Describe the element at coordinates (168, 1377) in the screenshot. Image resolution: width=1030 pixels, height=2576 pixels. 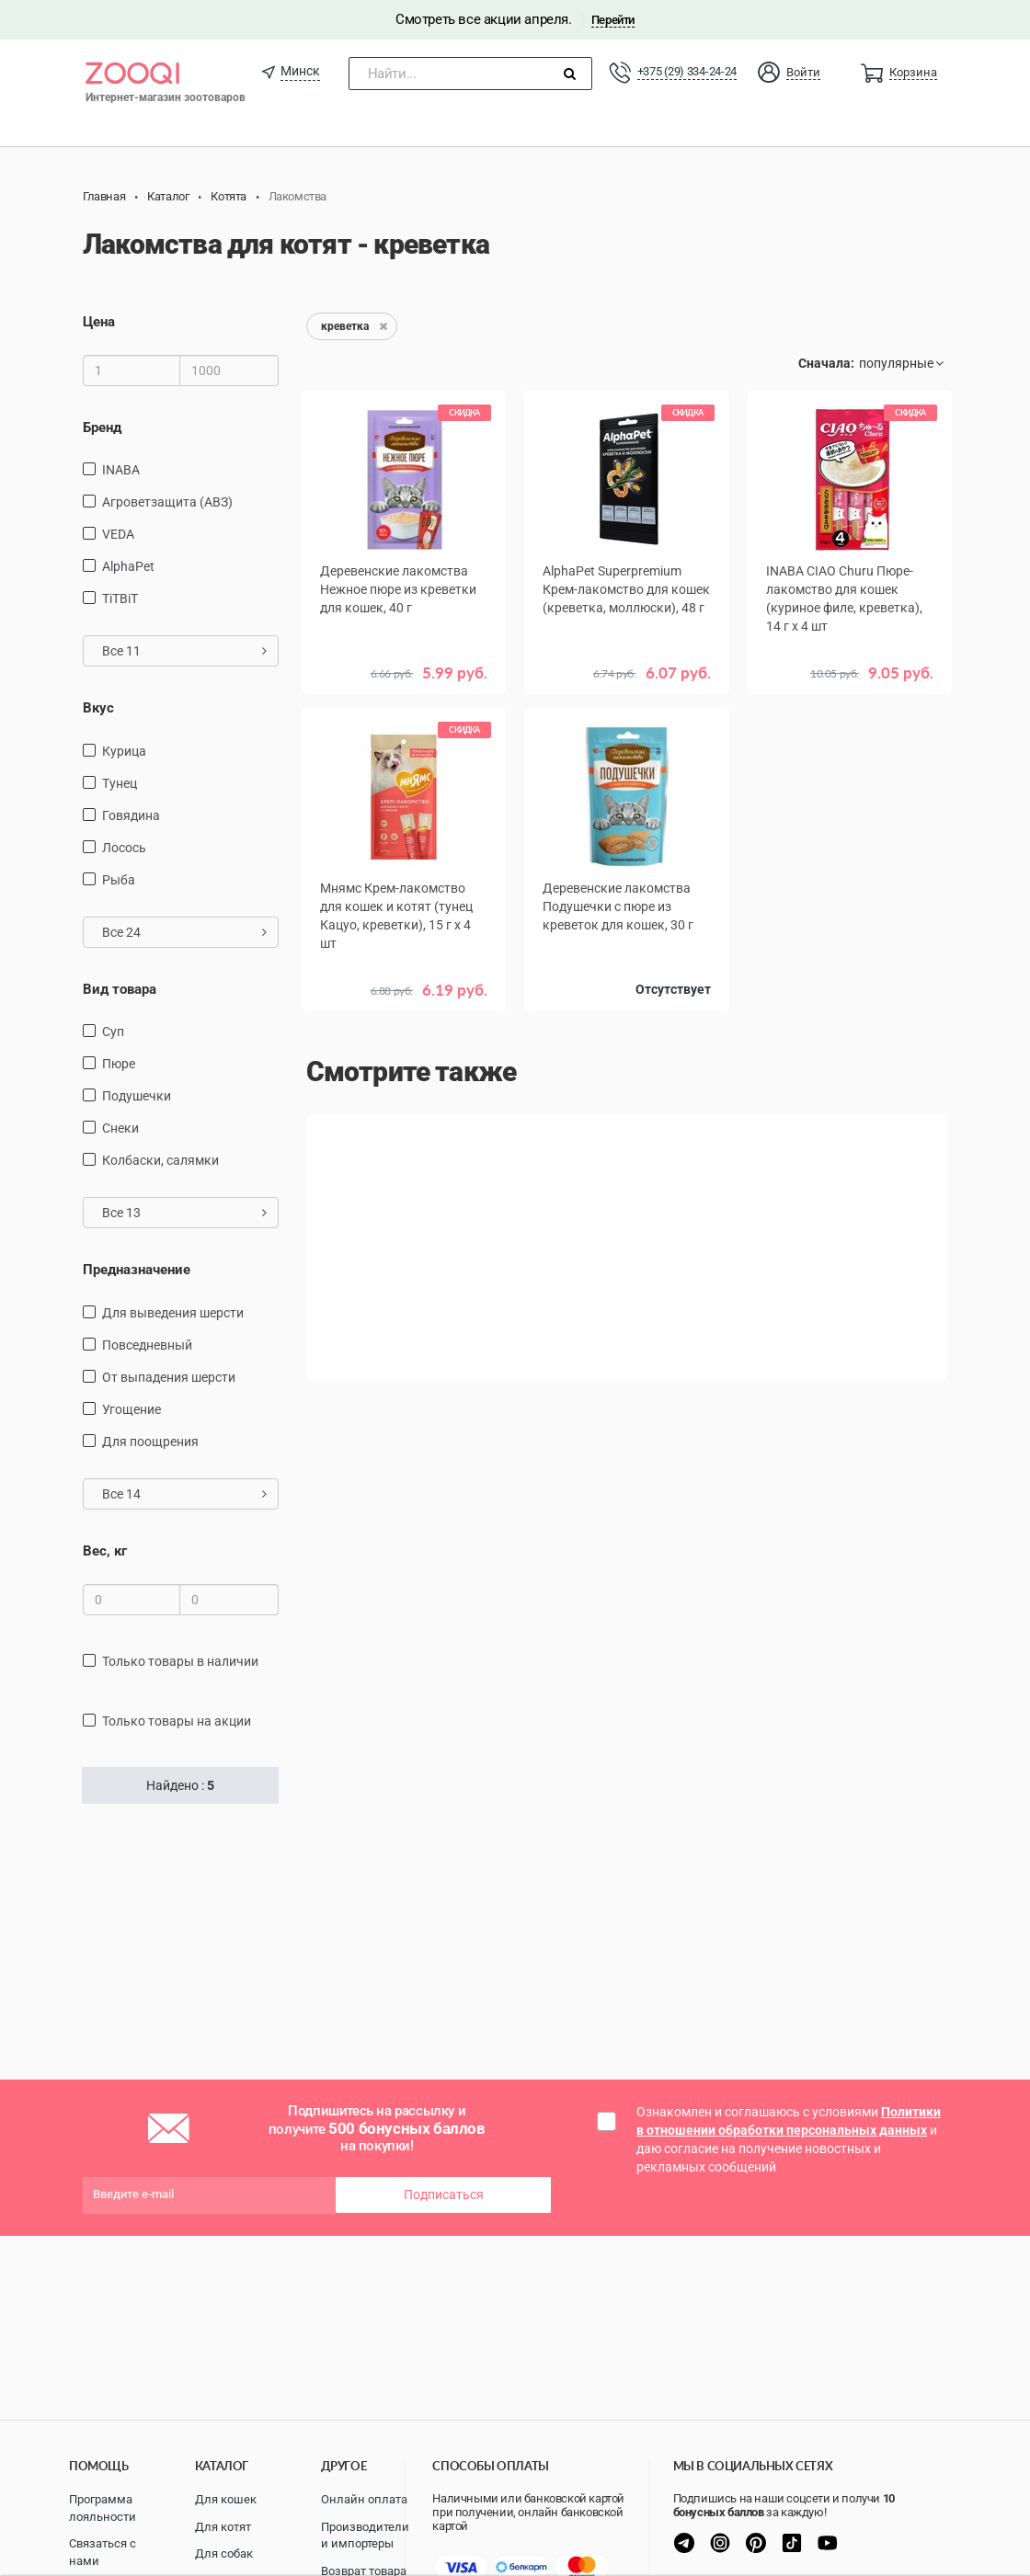
I see `от выпадения шерсти` at that location.